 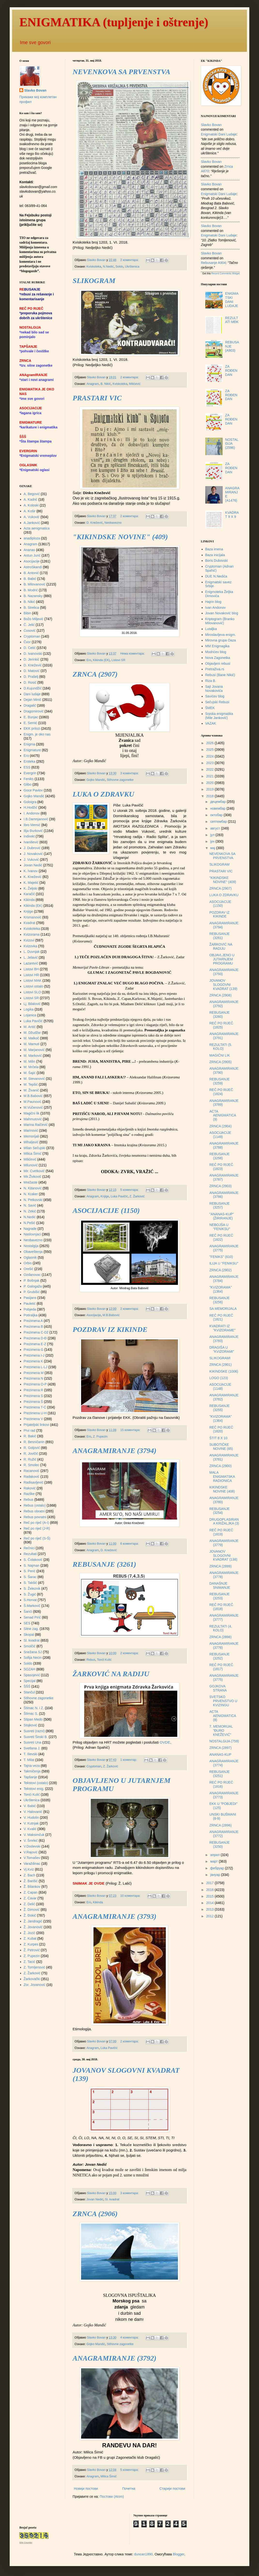 I want to click on B. Modrić, so click(x=31, y=590).